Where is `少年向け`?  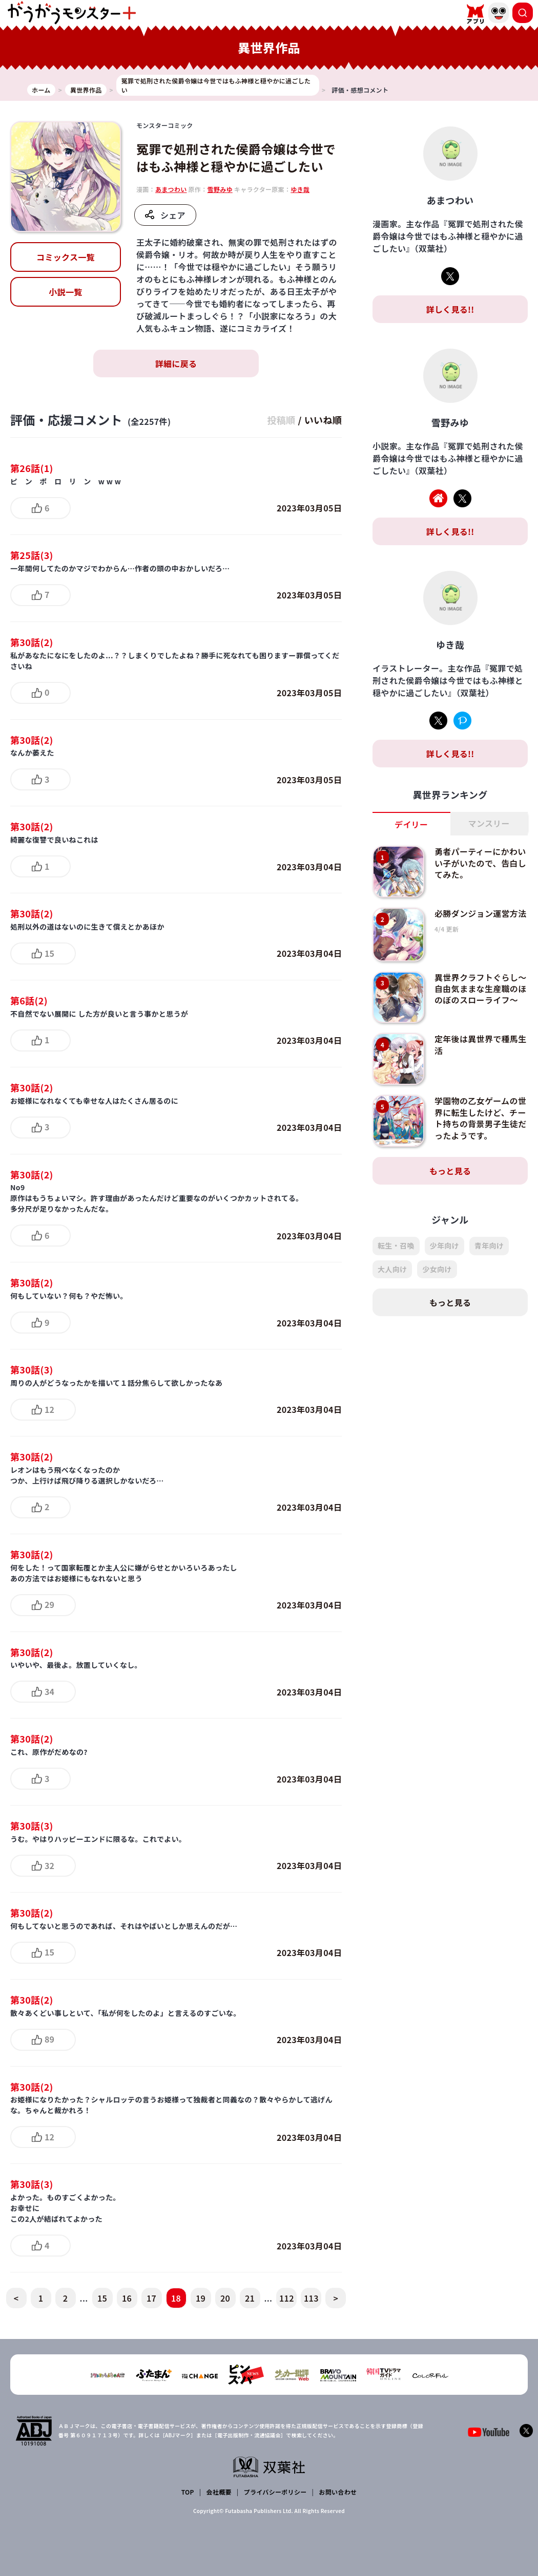 少年向け is located at coordinates (444, 1245).